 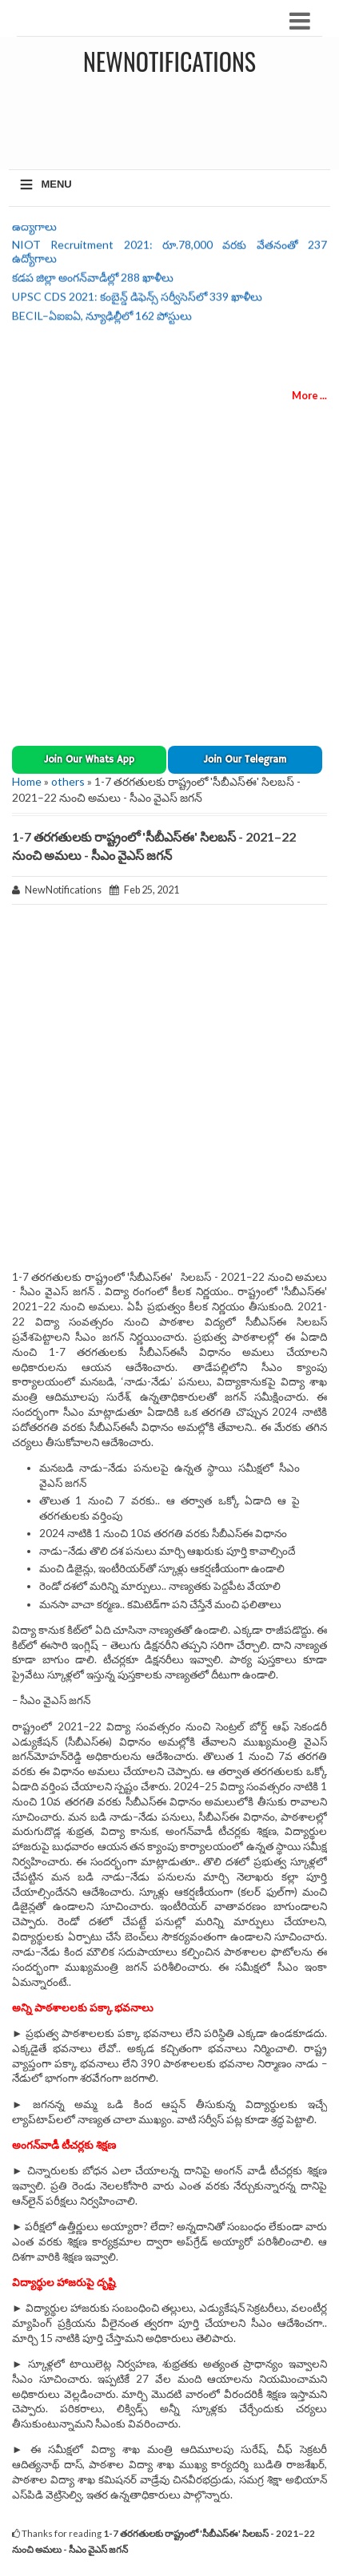 What do you see at coordinates (173, 119) in the screenshot?
I see `[Advertisement]` at bounding box center [173, 119].